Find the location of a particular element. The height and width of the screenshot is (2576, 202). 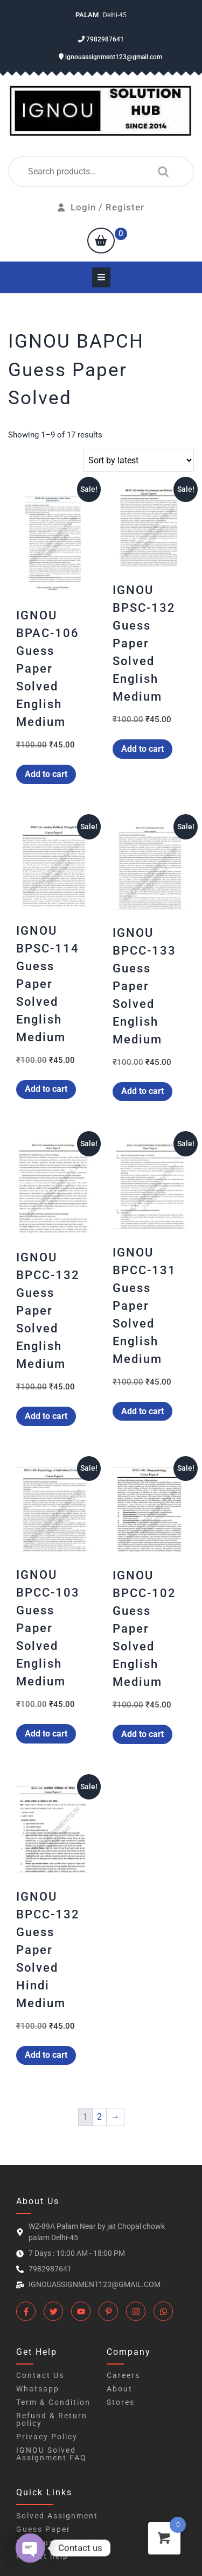

Add to cart [button] is located at coordinates (46, 774).